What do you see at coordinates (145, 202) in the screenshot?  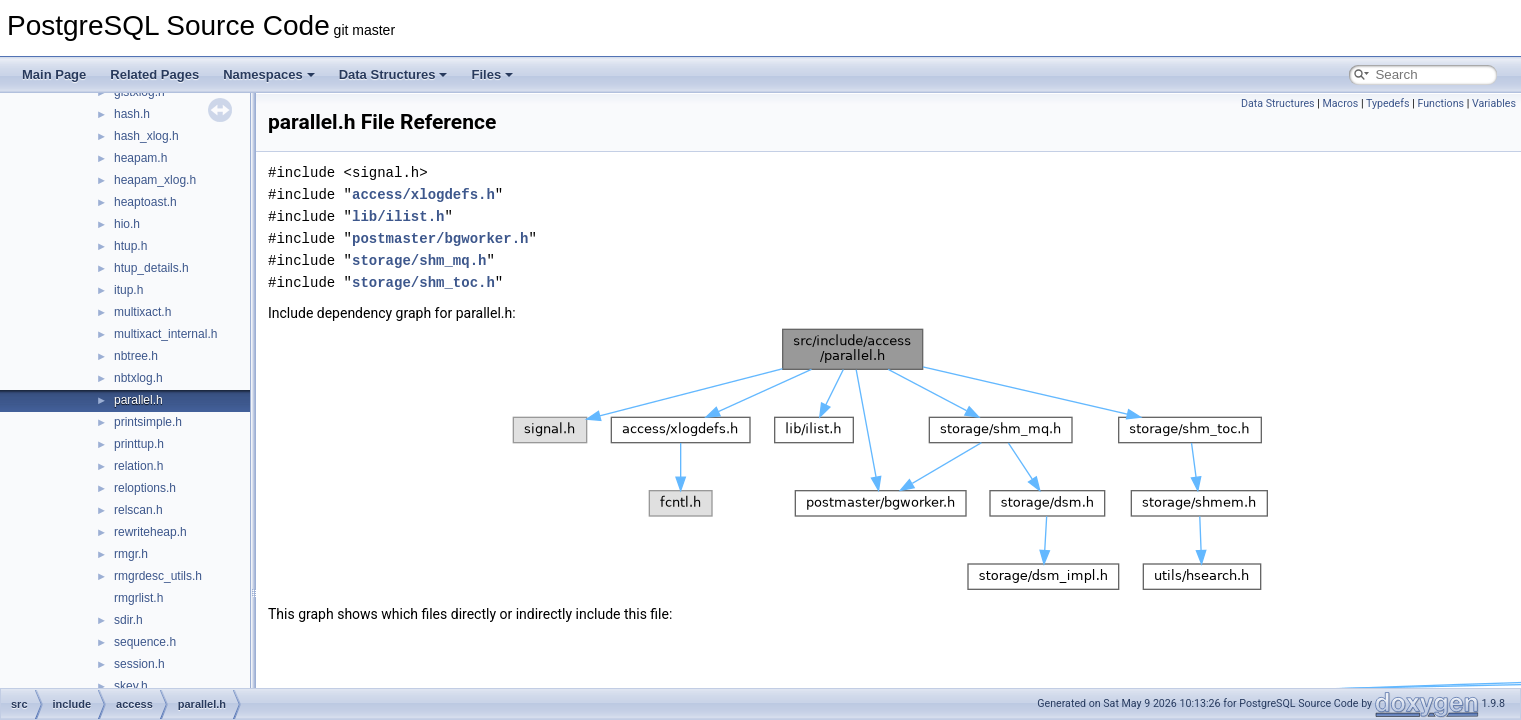 I see `heaptoast.h` at bounding box center [145, 202].